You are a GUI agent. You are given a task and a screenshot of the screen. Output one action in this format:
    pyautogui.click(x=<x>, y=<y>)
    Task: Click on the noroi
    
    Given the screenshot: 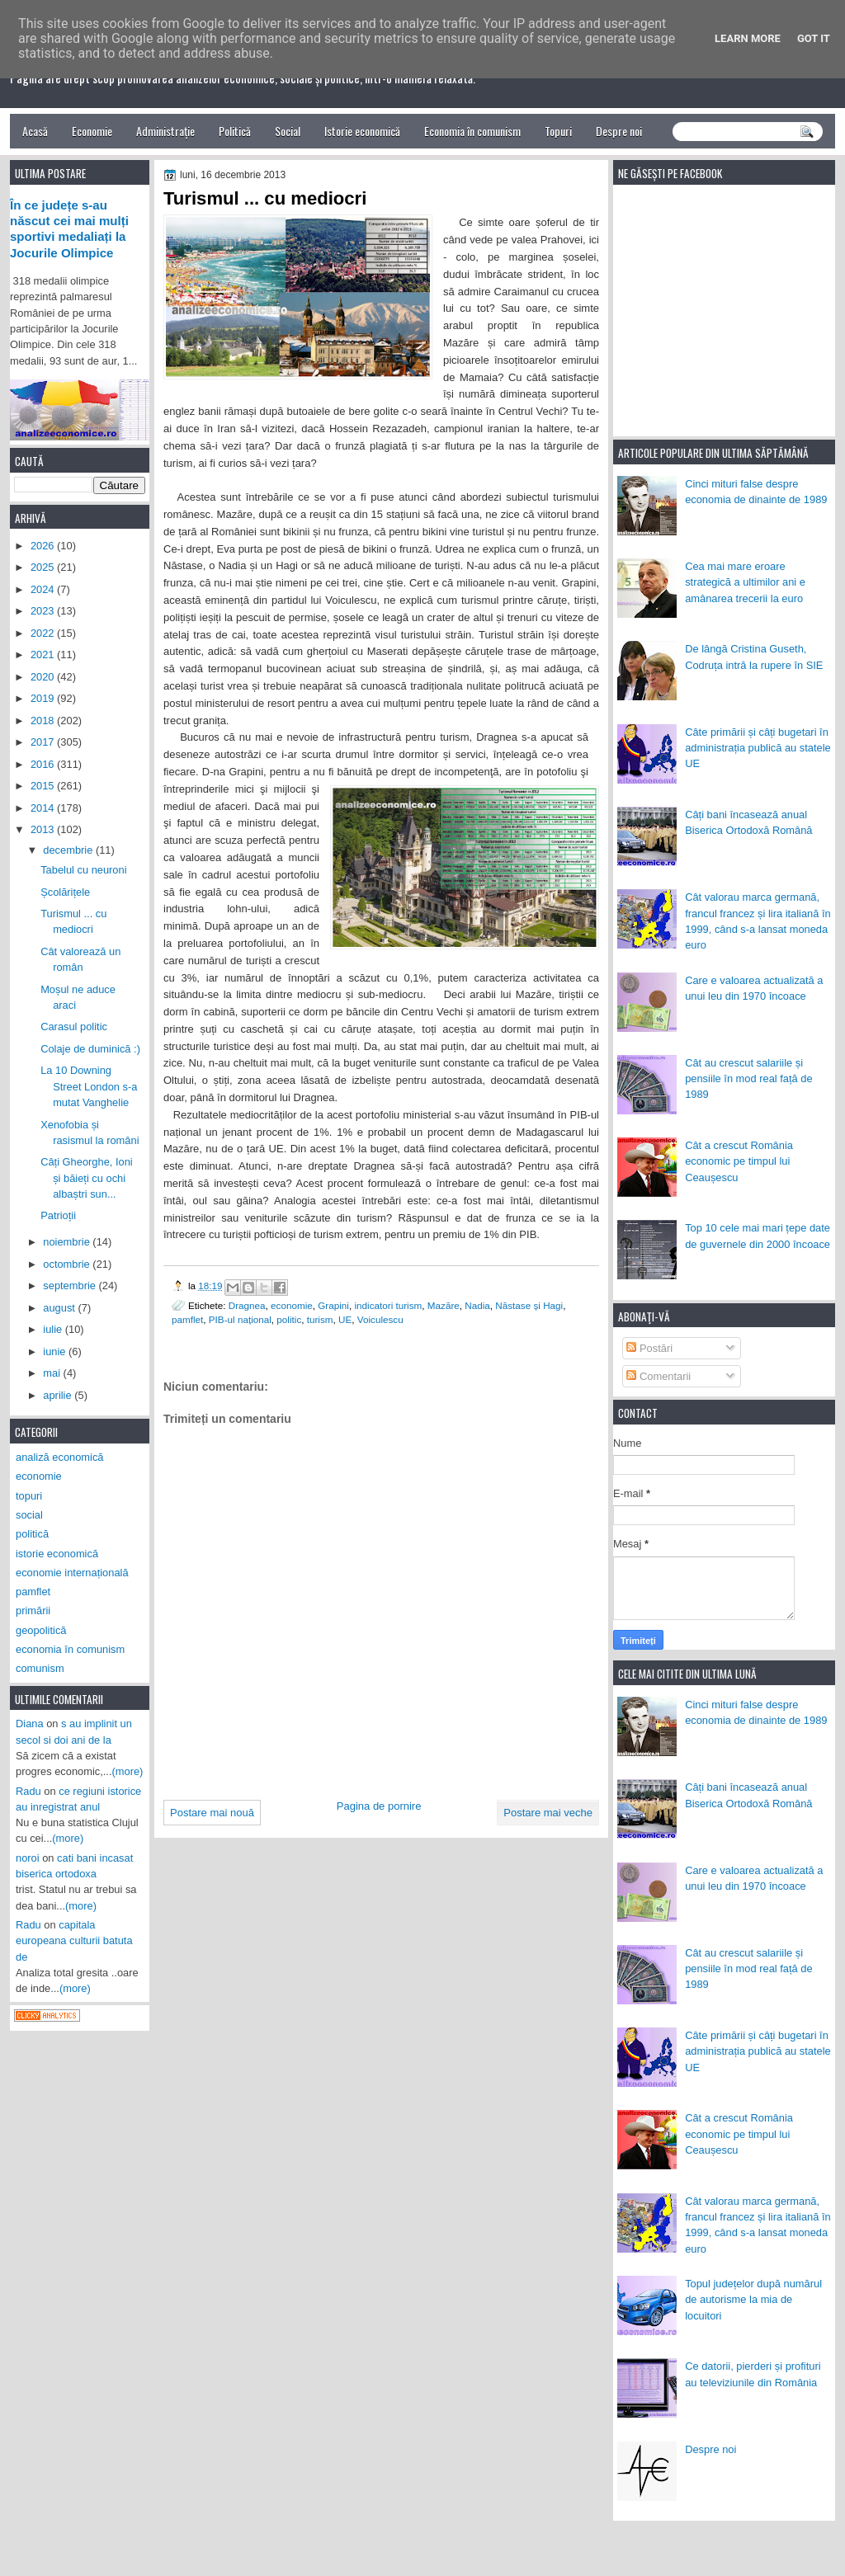 What is the action you would take?
    pyautogui.click(x=28, y=1858)
    